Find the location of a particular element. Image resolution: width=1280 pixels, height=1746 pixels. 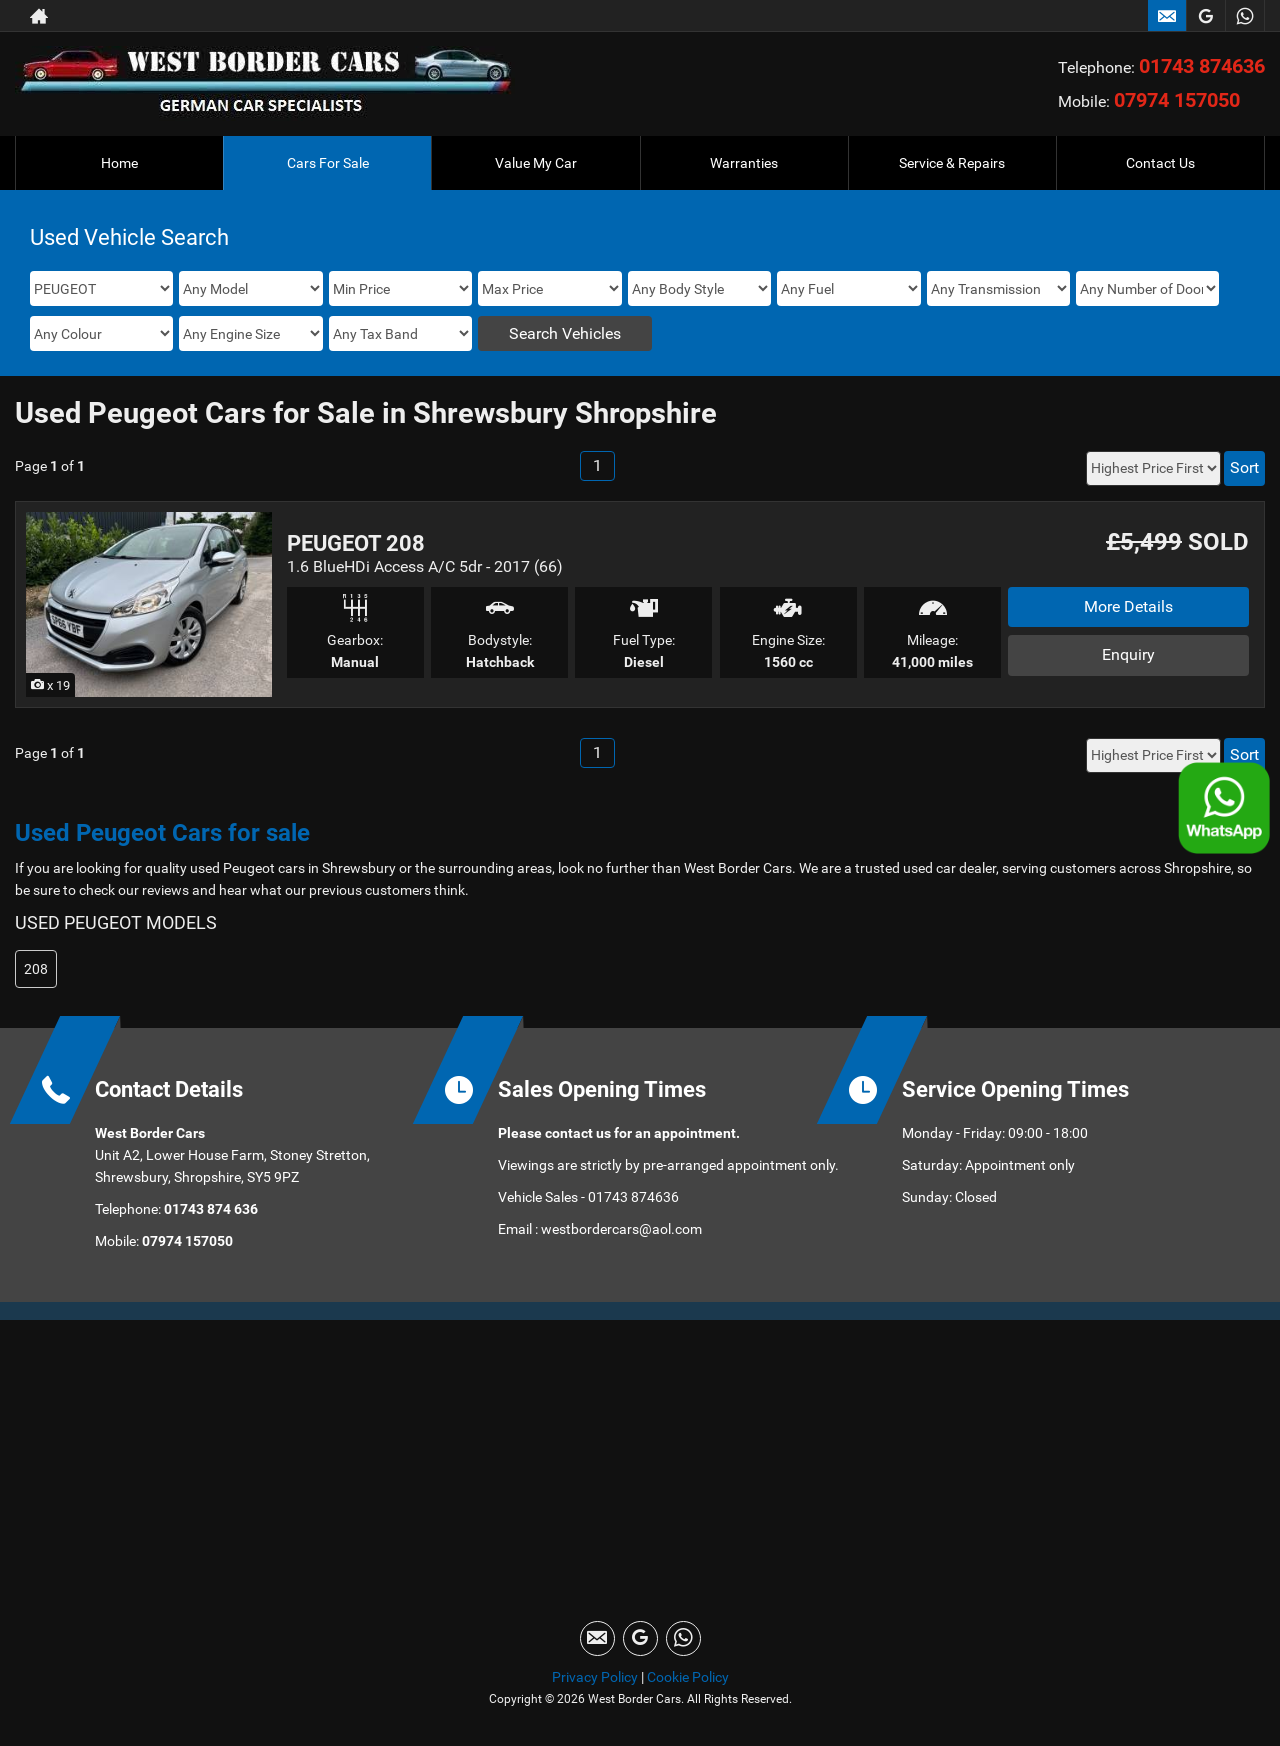

01743 874636 is located at coordinates (1202, 66).